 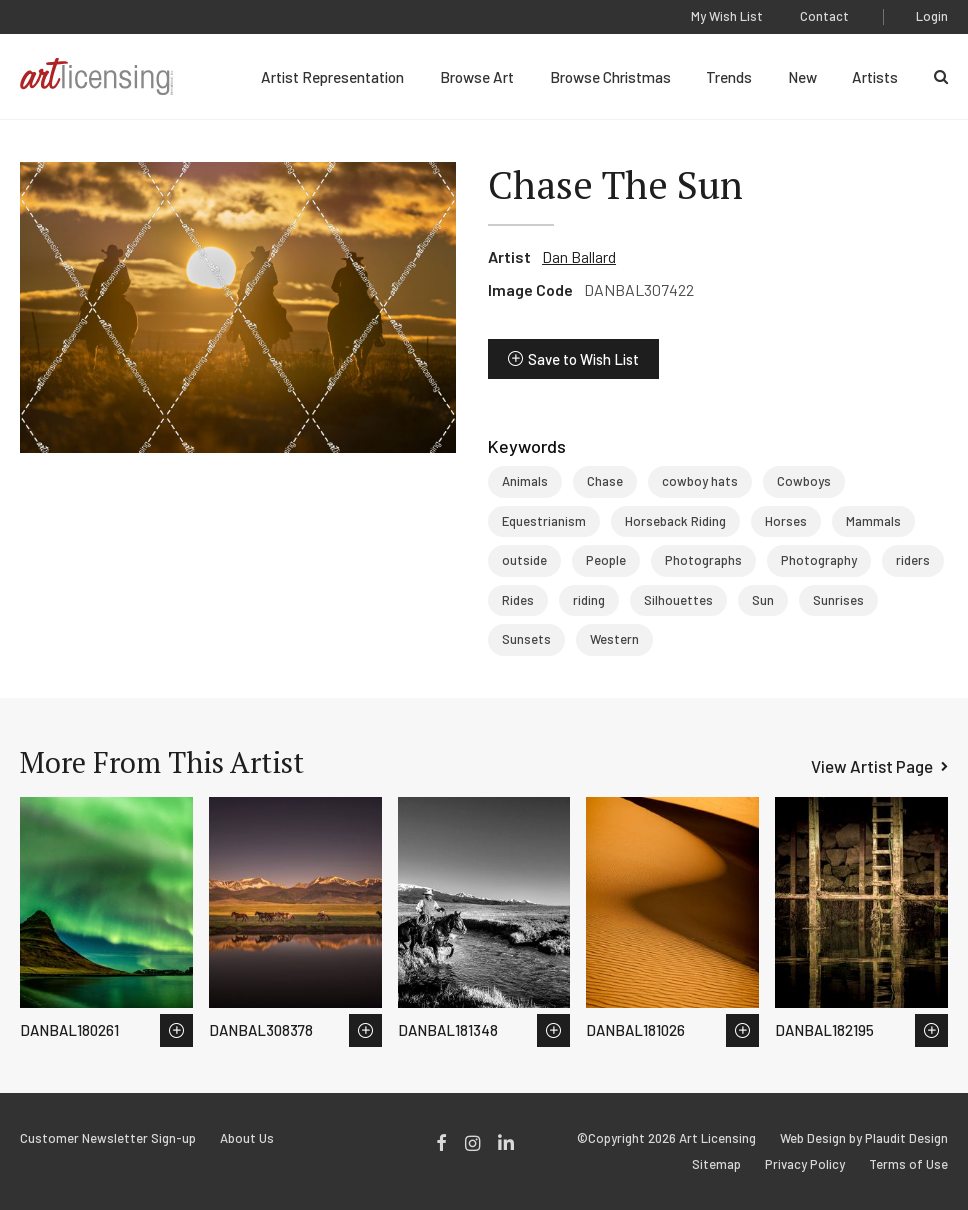 What do you see at coordinates (675, 521) in the screenshot?
I see `Horseback Riding` at bounding box center [675, 521].